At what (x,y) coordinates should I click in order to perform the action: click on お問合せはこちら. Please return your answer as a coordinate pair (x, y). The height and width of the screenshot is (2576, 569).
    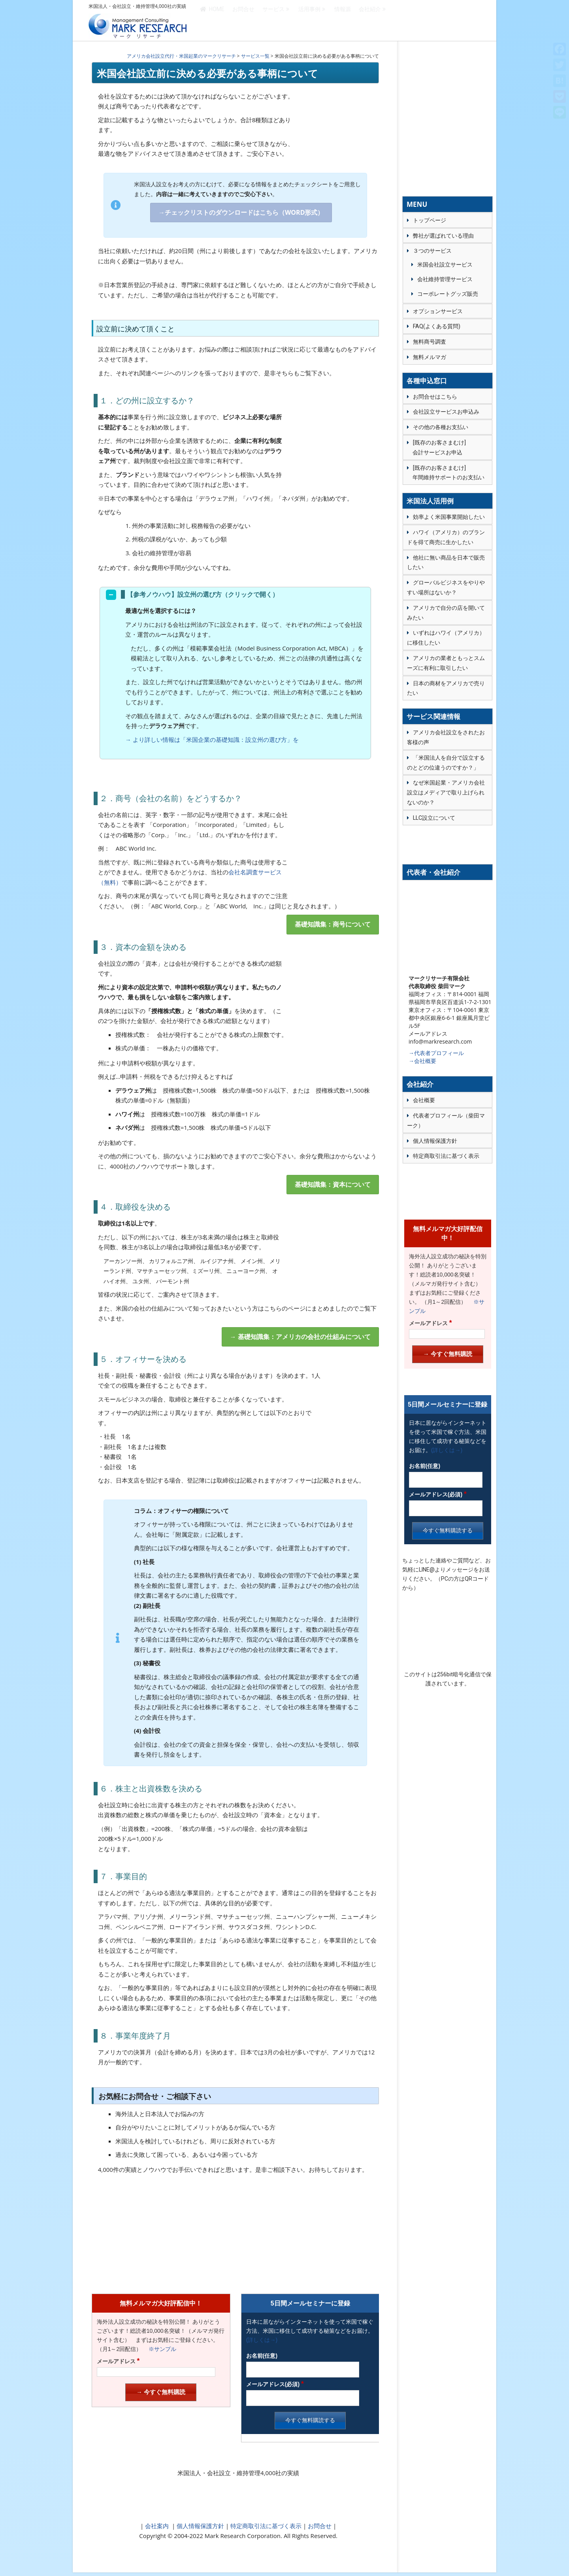
    Looking at the image, I should click on (435, 396).